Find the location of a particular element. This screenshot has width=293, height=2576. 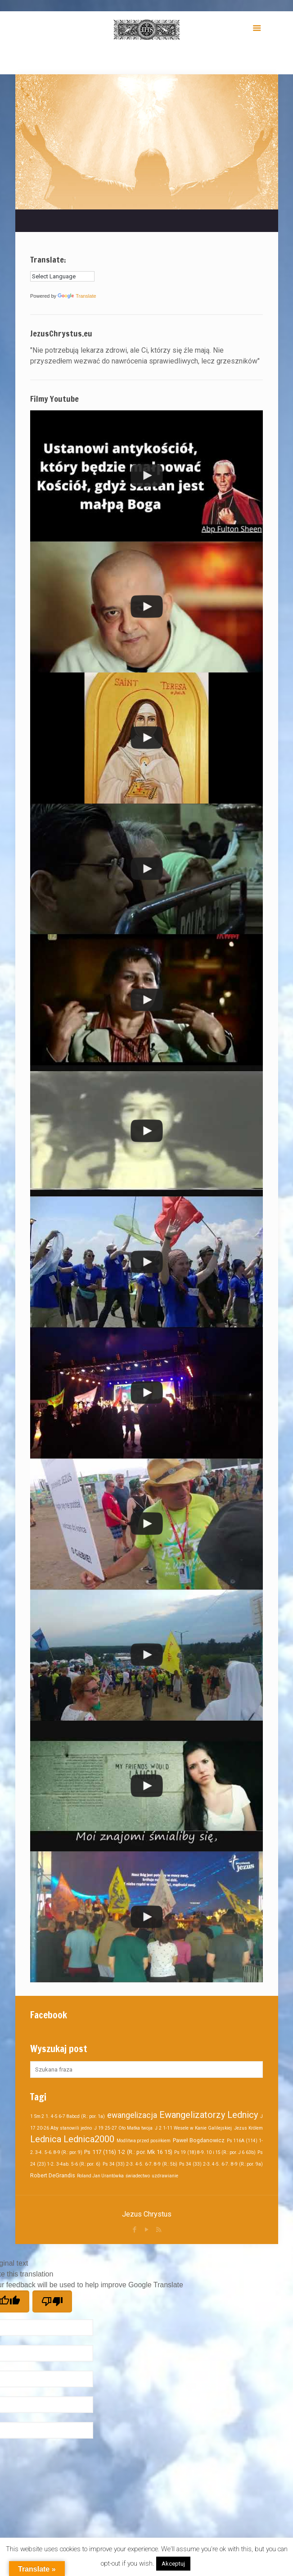

Ps 117 (116) 1-2 (R.: por. Mk 16 15) is located at coordinates (128, 2152).